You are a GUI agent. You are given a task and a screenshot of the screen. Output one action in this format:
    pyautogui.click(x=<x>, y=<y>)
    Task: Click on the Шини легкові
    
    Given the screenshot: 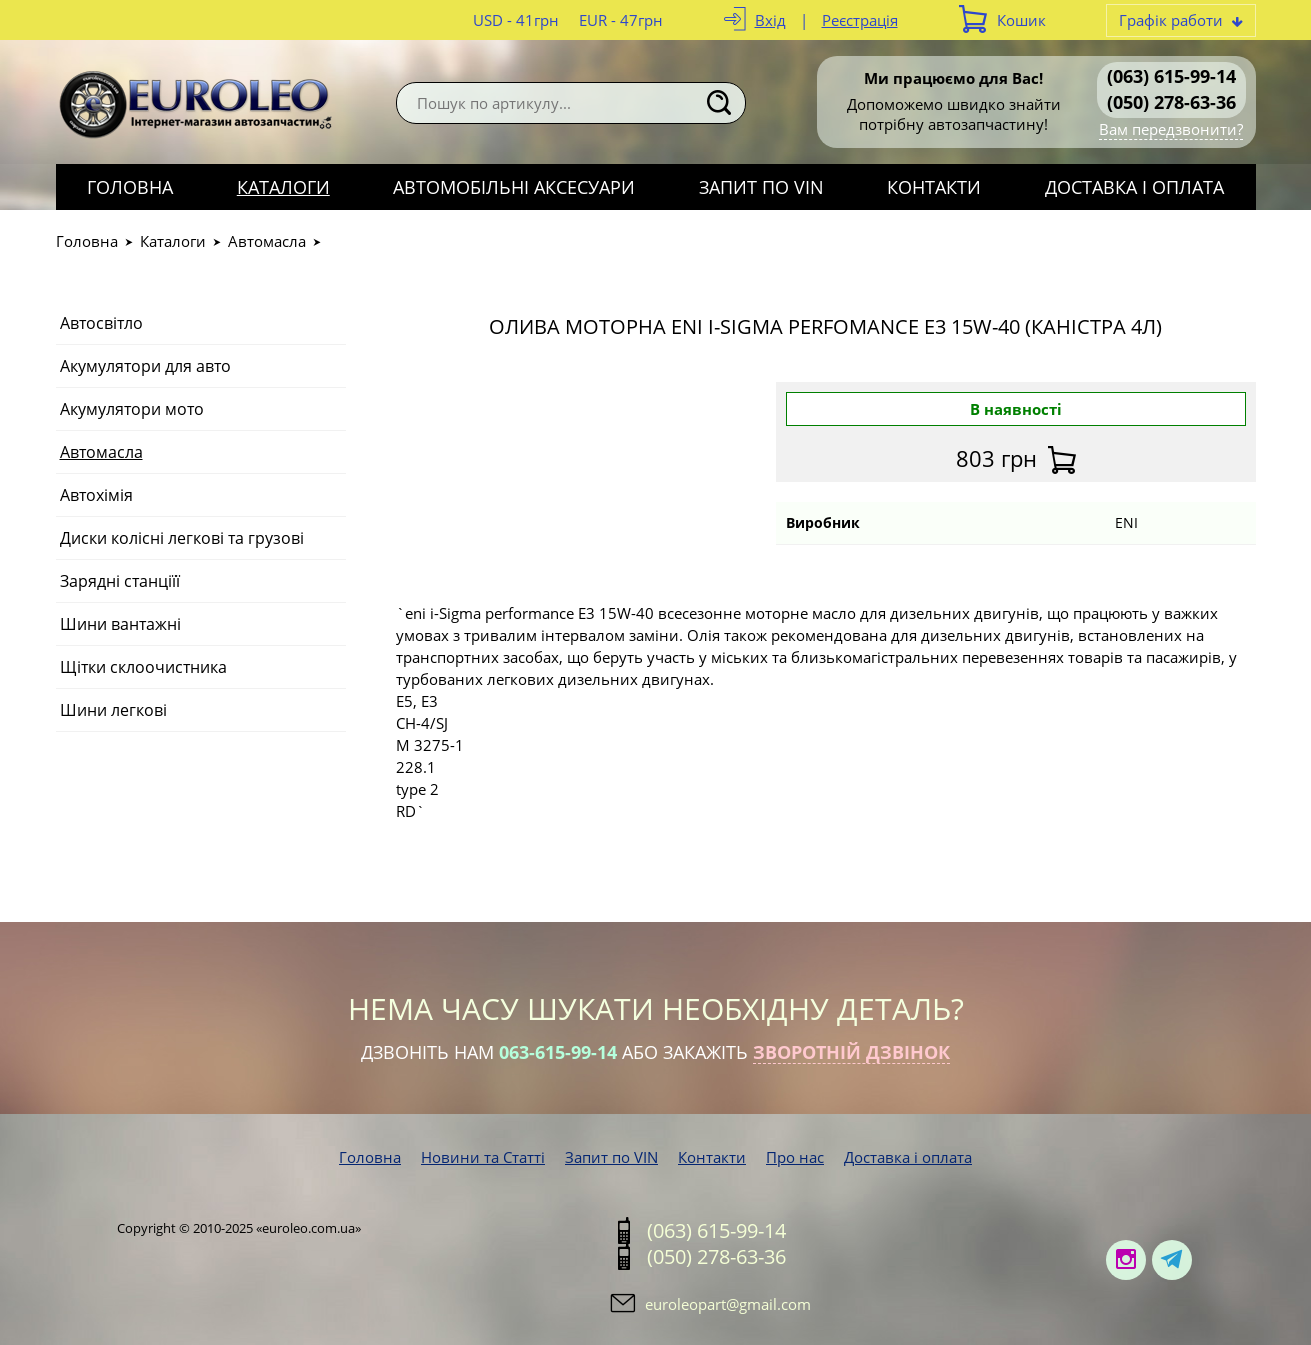 What is the action you would take?
    pyautogui.click(x=113, y=710)
    